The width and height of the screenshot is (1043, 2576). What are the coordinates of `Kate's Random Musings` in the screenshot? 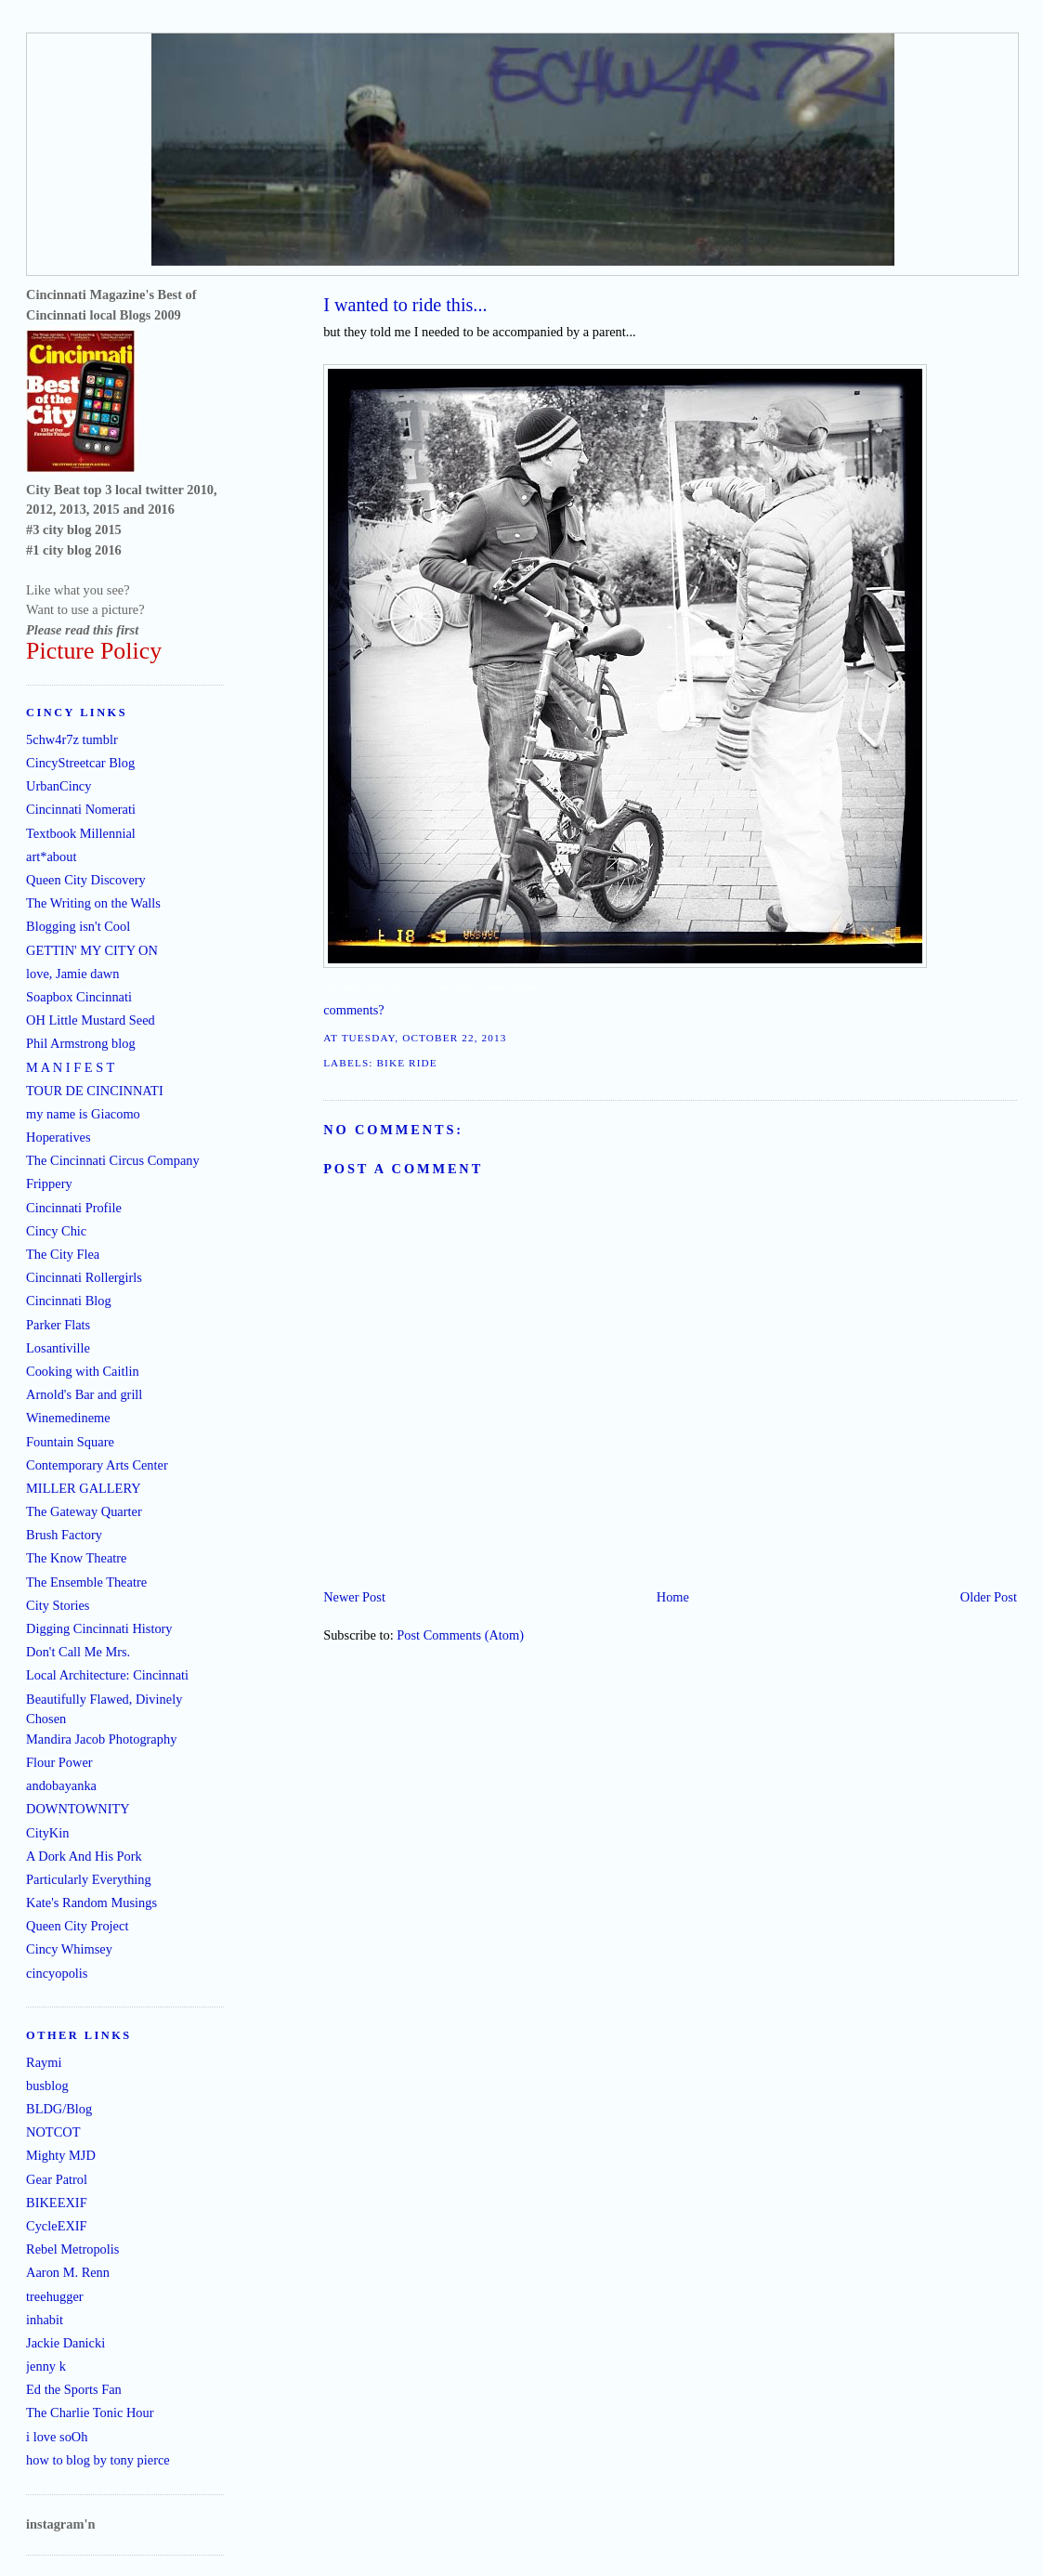 It's located at (91, 1902).